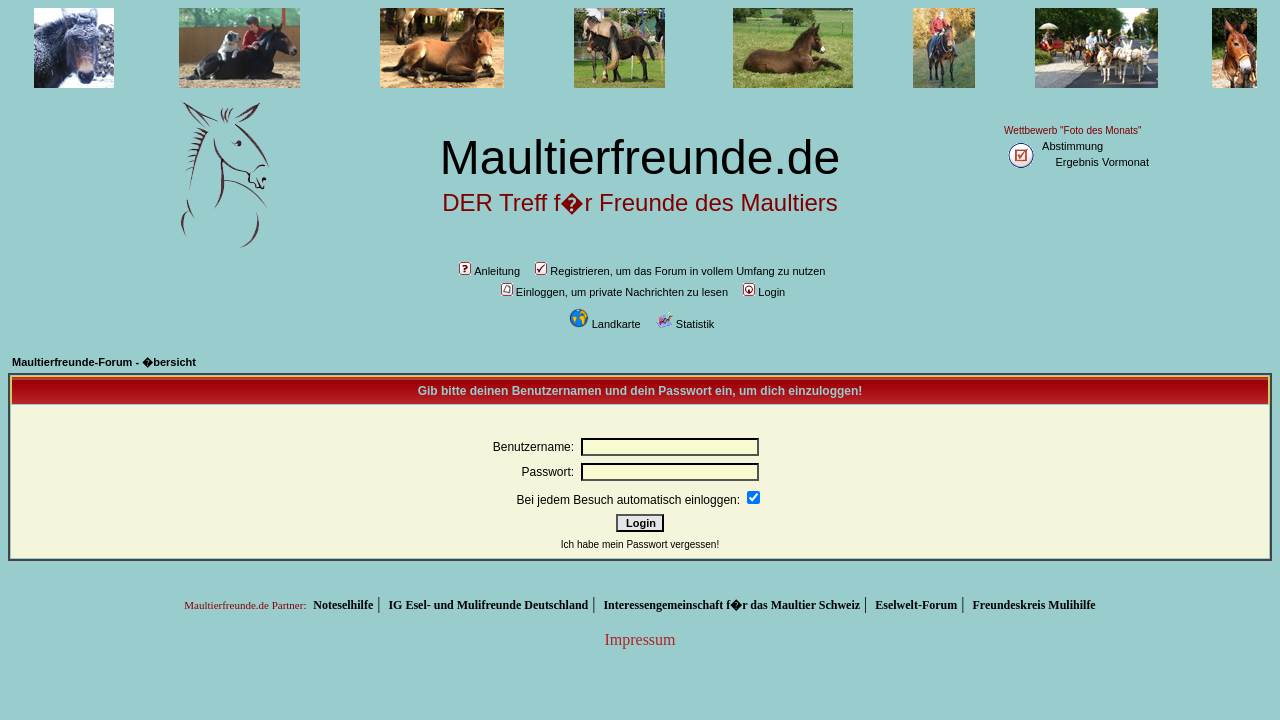 The width and height of the screenshot is (1280, 720). Describe the element at coordinates (680, 271) in the screenshot. I see `Registrieren, um das Forum in vollem Umfang zu nutzen` at that location.